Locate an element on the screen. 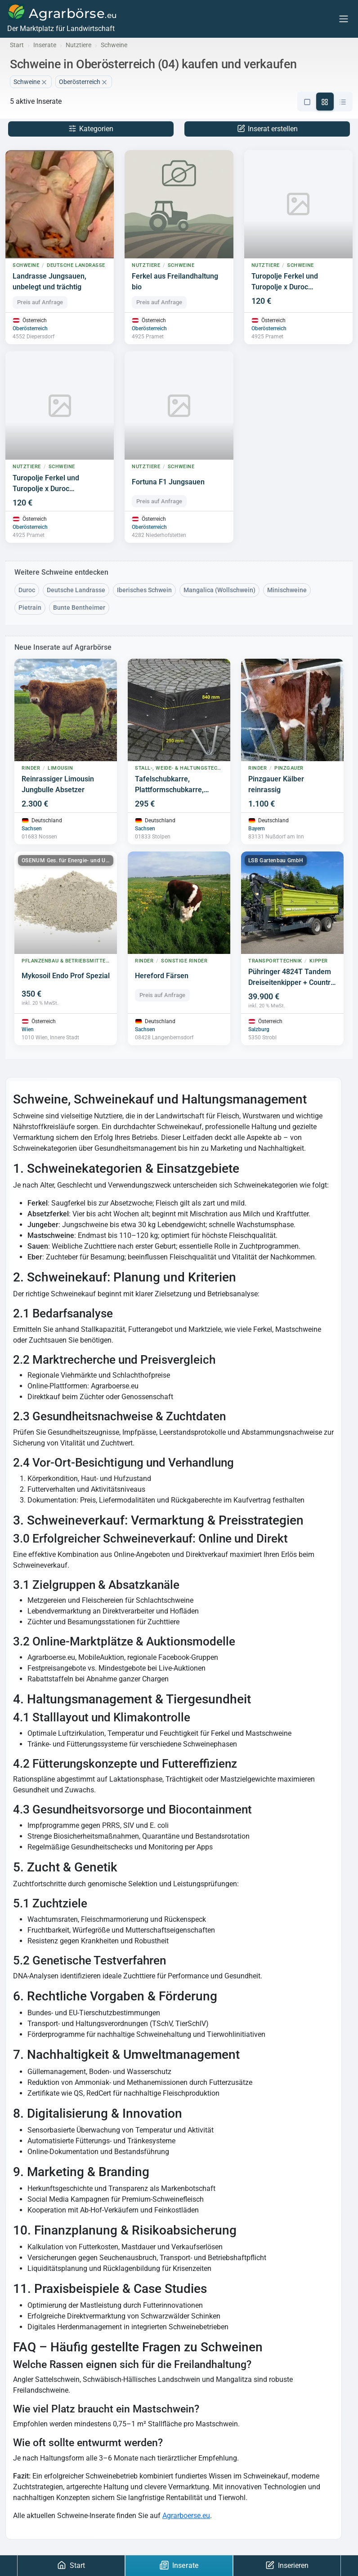 This screenshot has width=358, height=2576. Agrarboerse.eu is located at coordinates (186, 2516).